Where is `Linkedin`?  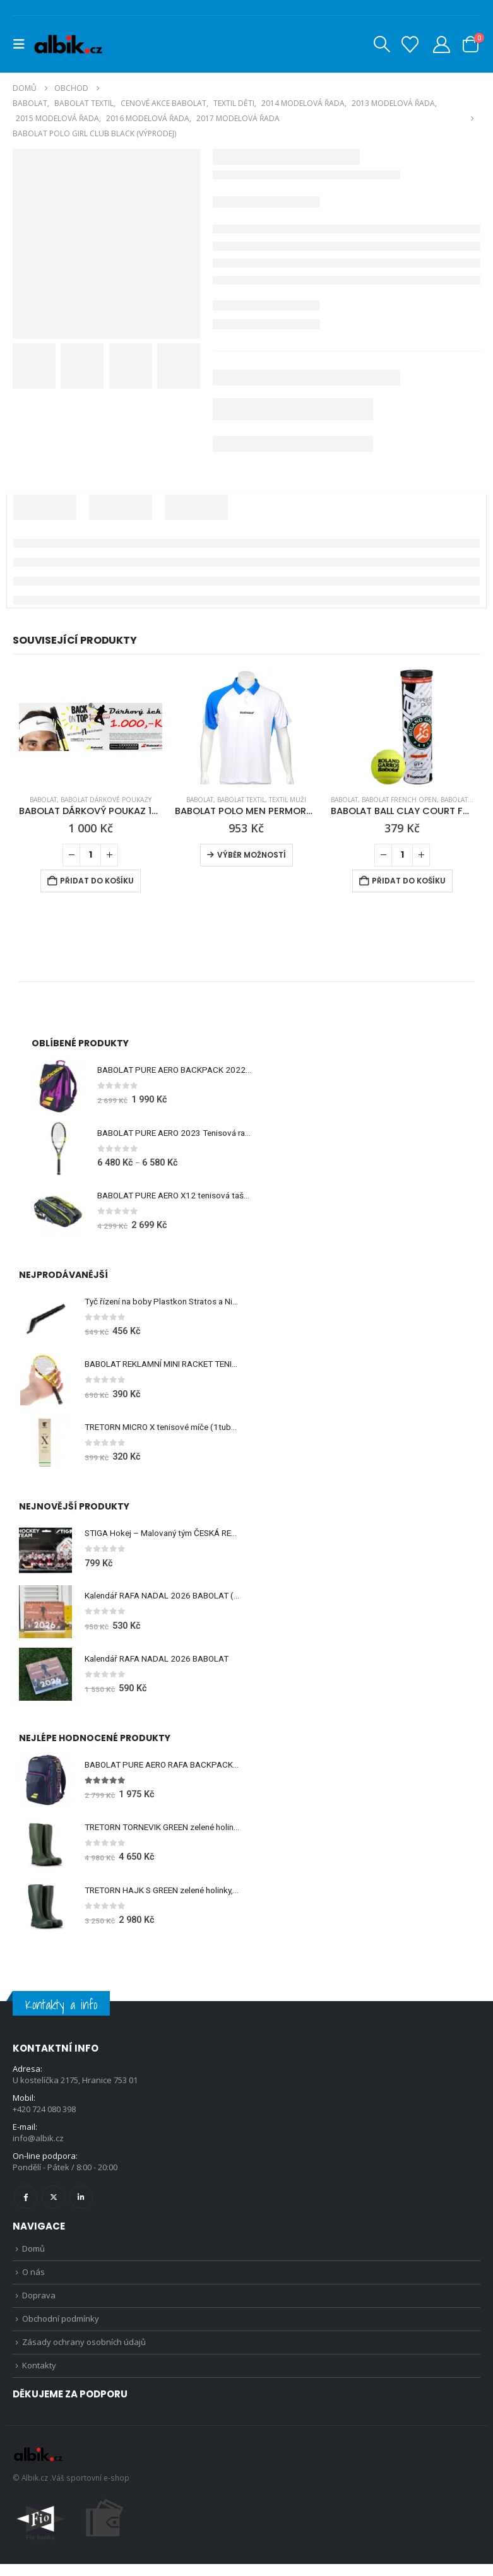 Linkedin is located at coordinates (81, 2203).